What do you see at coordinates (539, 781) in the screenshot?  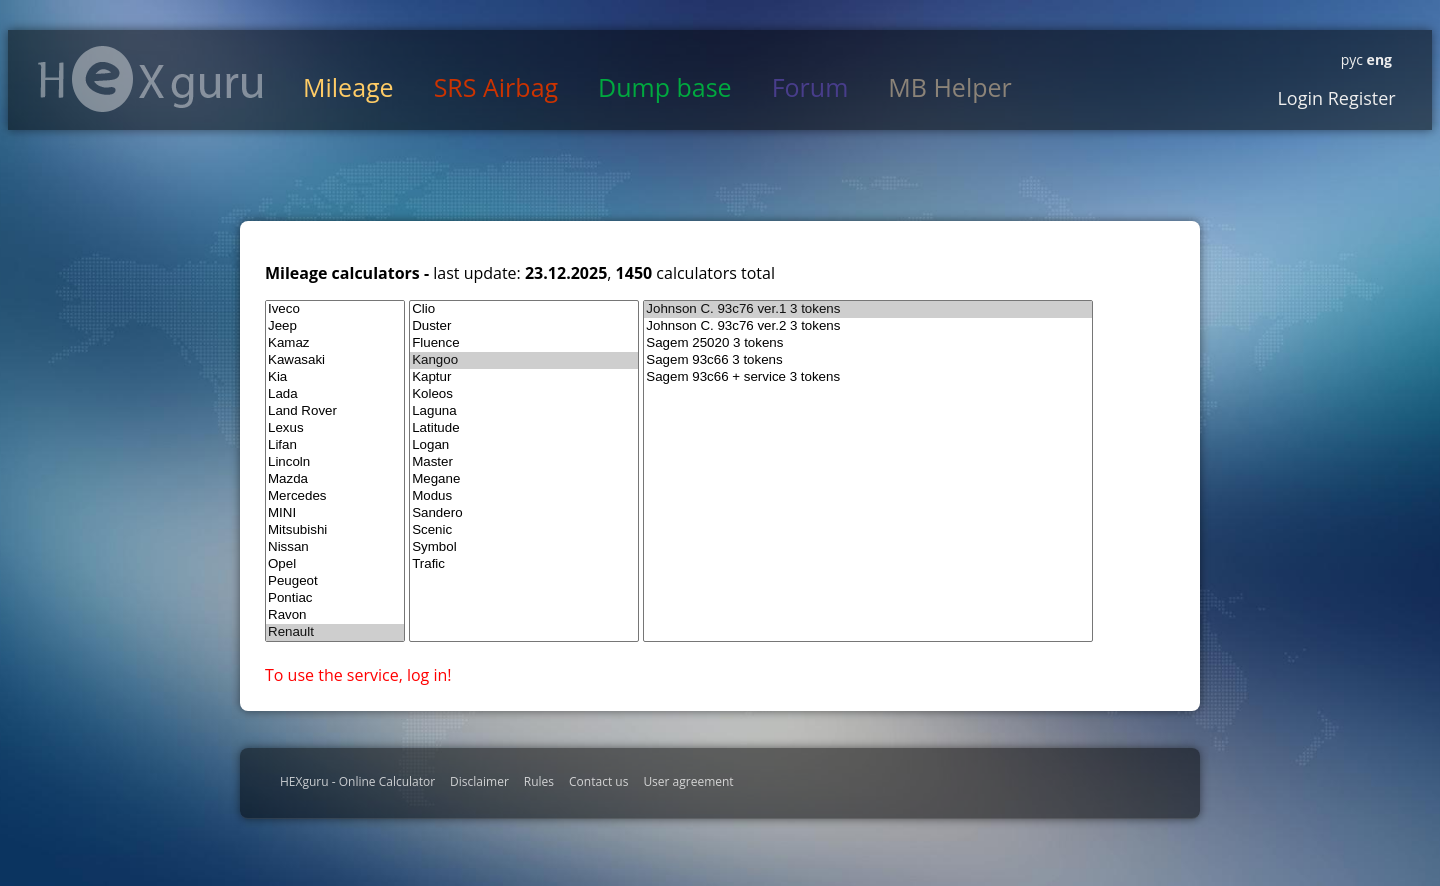 I see `Rules` at bounding box center [539, 781].